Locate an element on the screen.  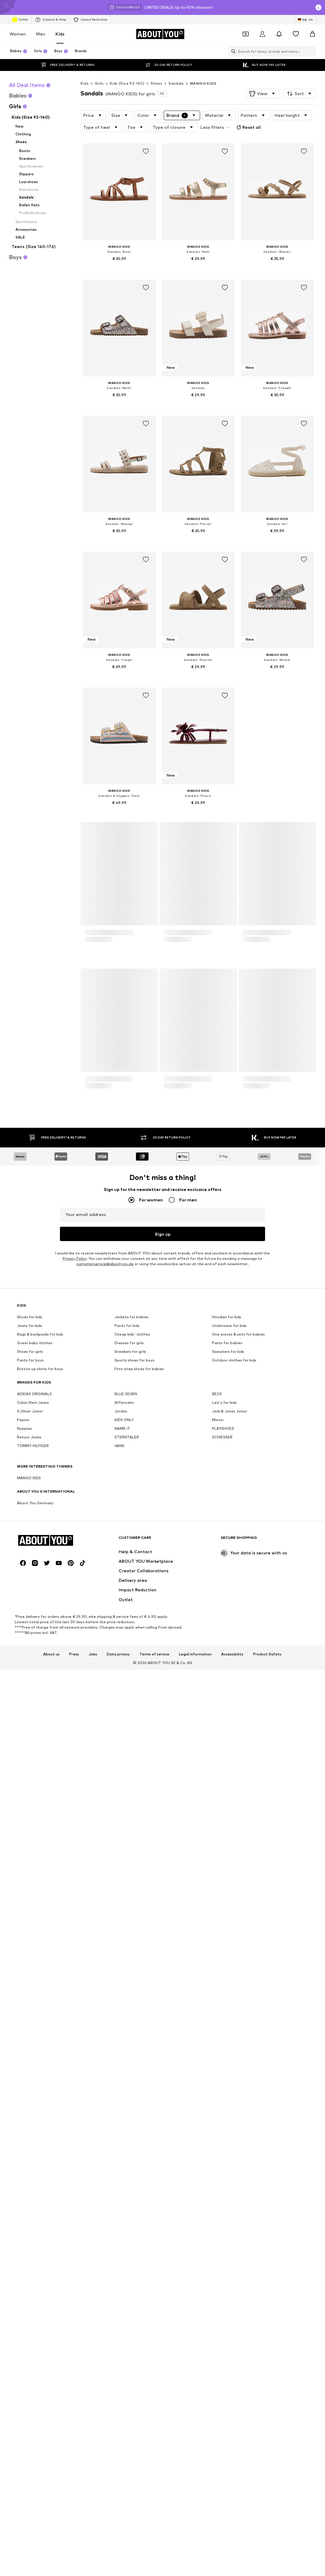
Accessibility is located at coordinates (232, 2235).